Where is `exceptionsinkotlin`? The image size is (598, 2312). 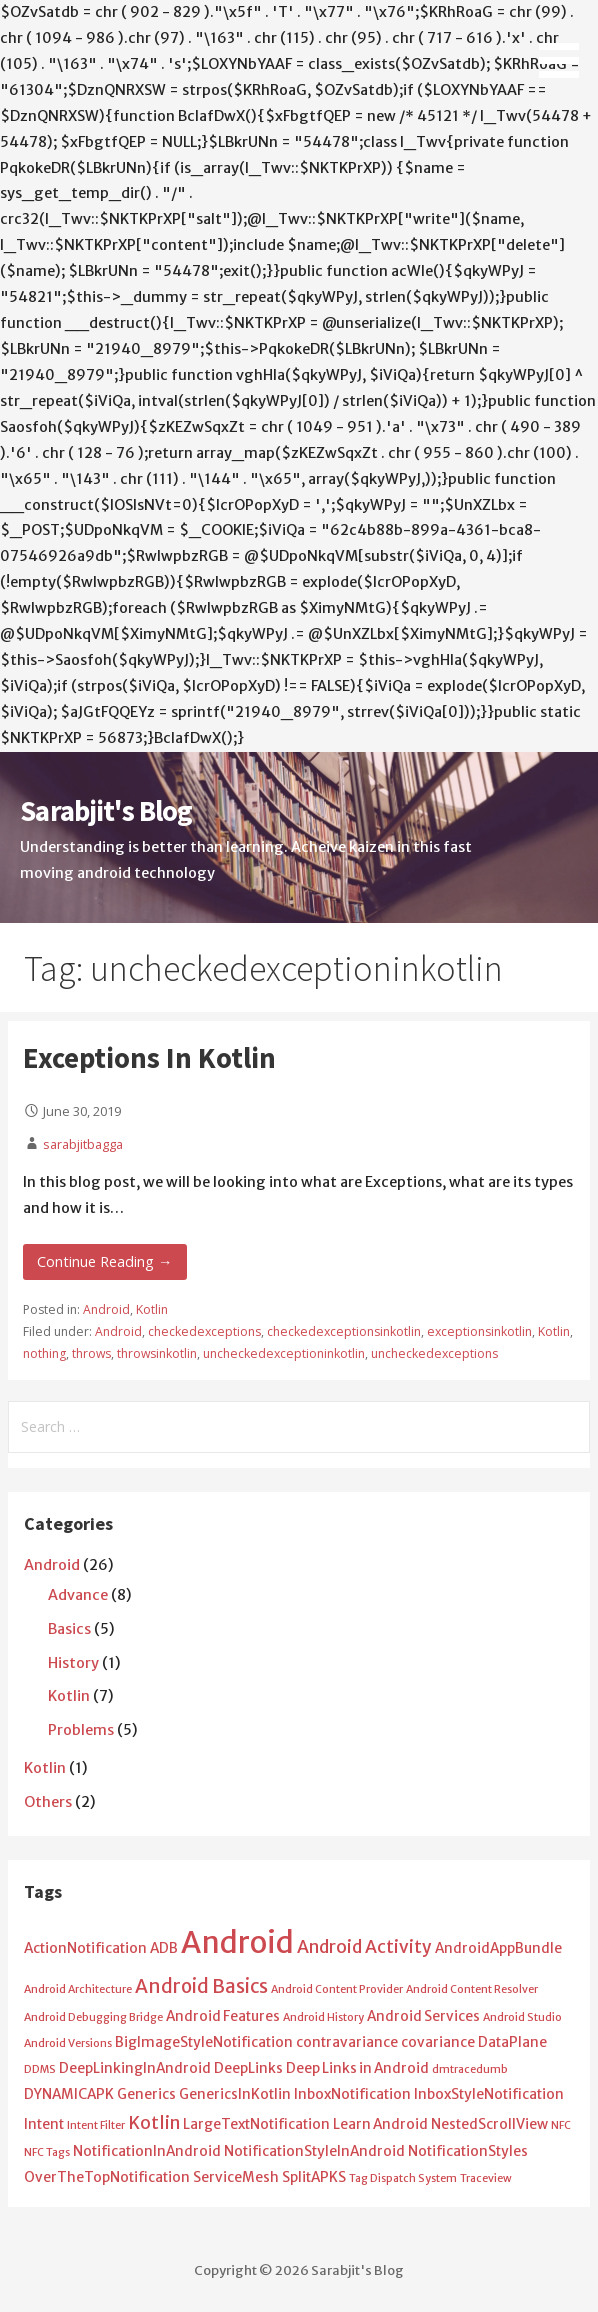 exceptionsinkotlin is located at coordinates (479, 1331).